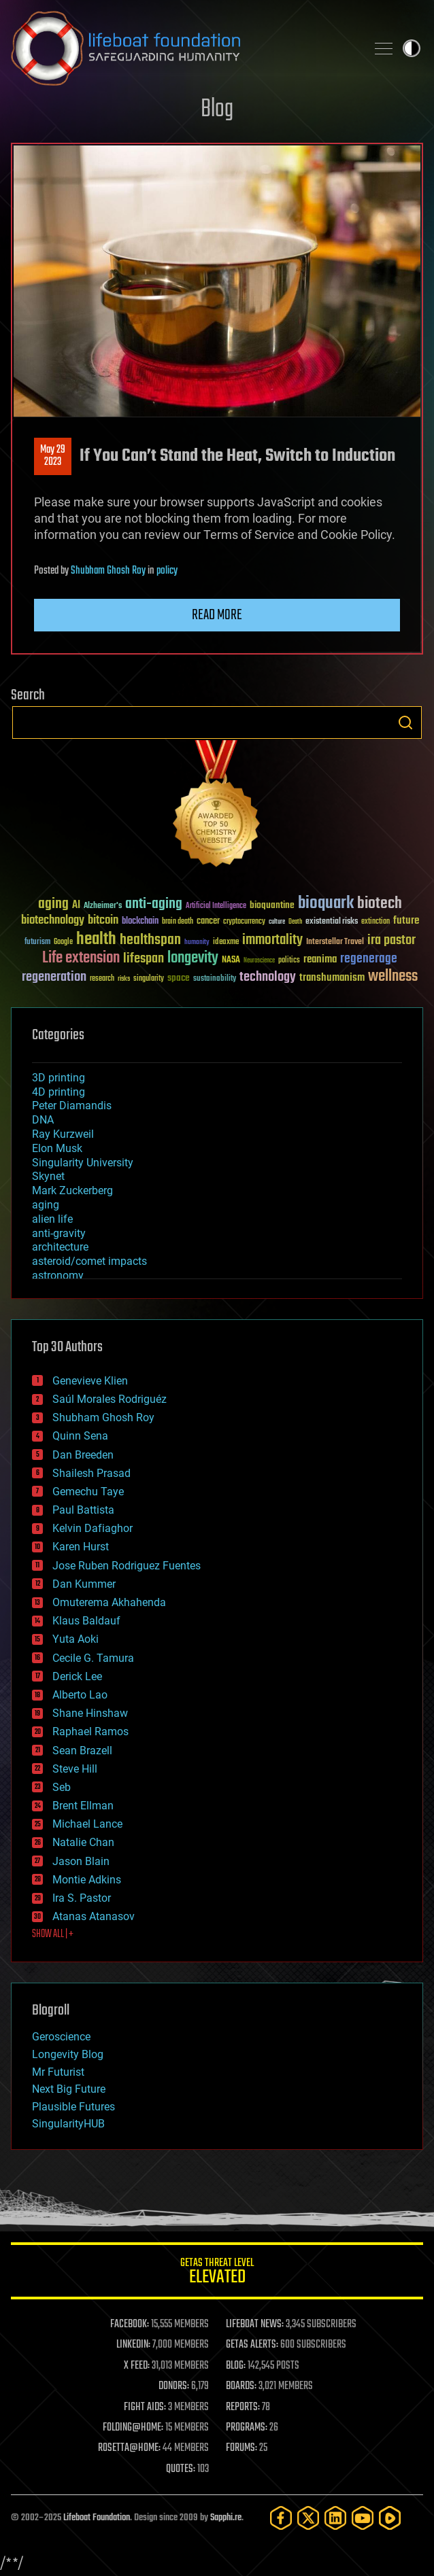 The height and width of the screenshot is (2576, 434). Describe the element at coordinates (84, 1584) in the screenshot. I see `Dan Kummer` at that location.